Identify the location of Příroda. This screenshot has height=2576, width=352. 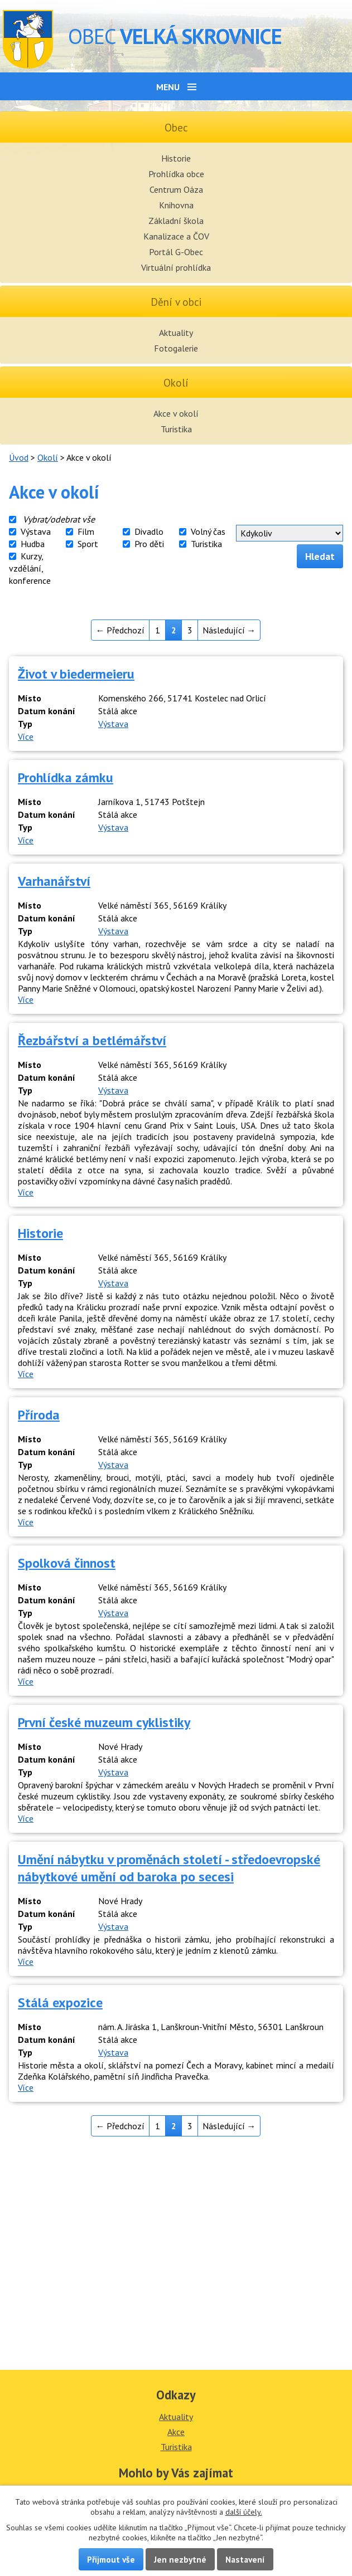
(39, 1414).